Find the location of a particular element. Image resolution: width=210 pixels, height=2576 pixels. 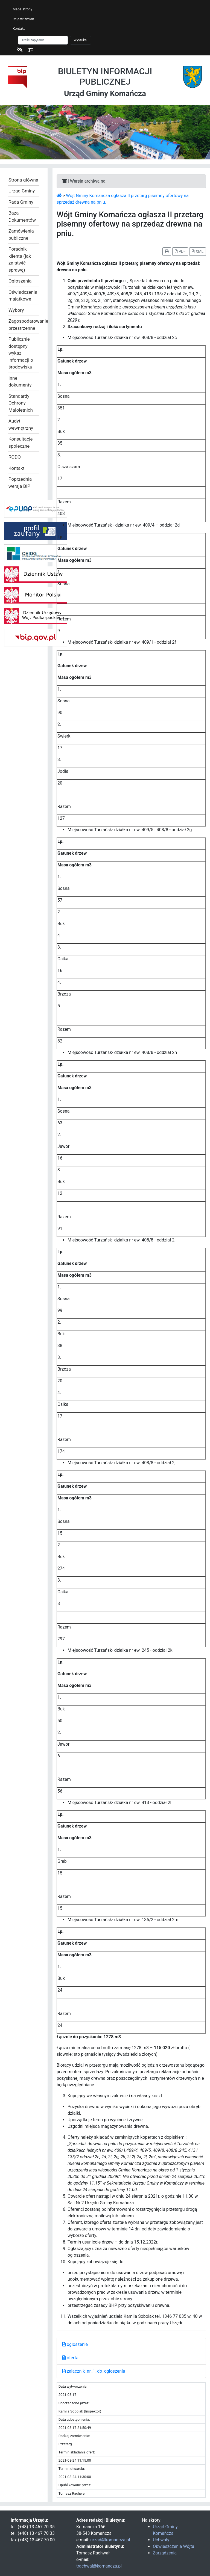

RODO is located at coordinates (14, 457).